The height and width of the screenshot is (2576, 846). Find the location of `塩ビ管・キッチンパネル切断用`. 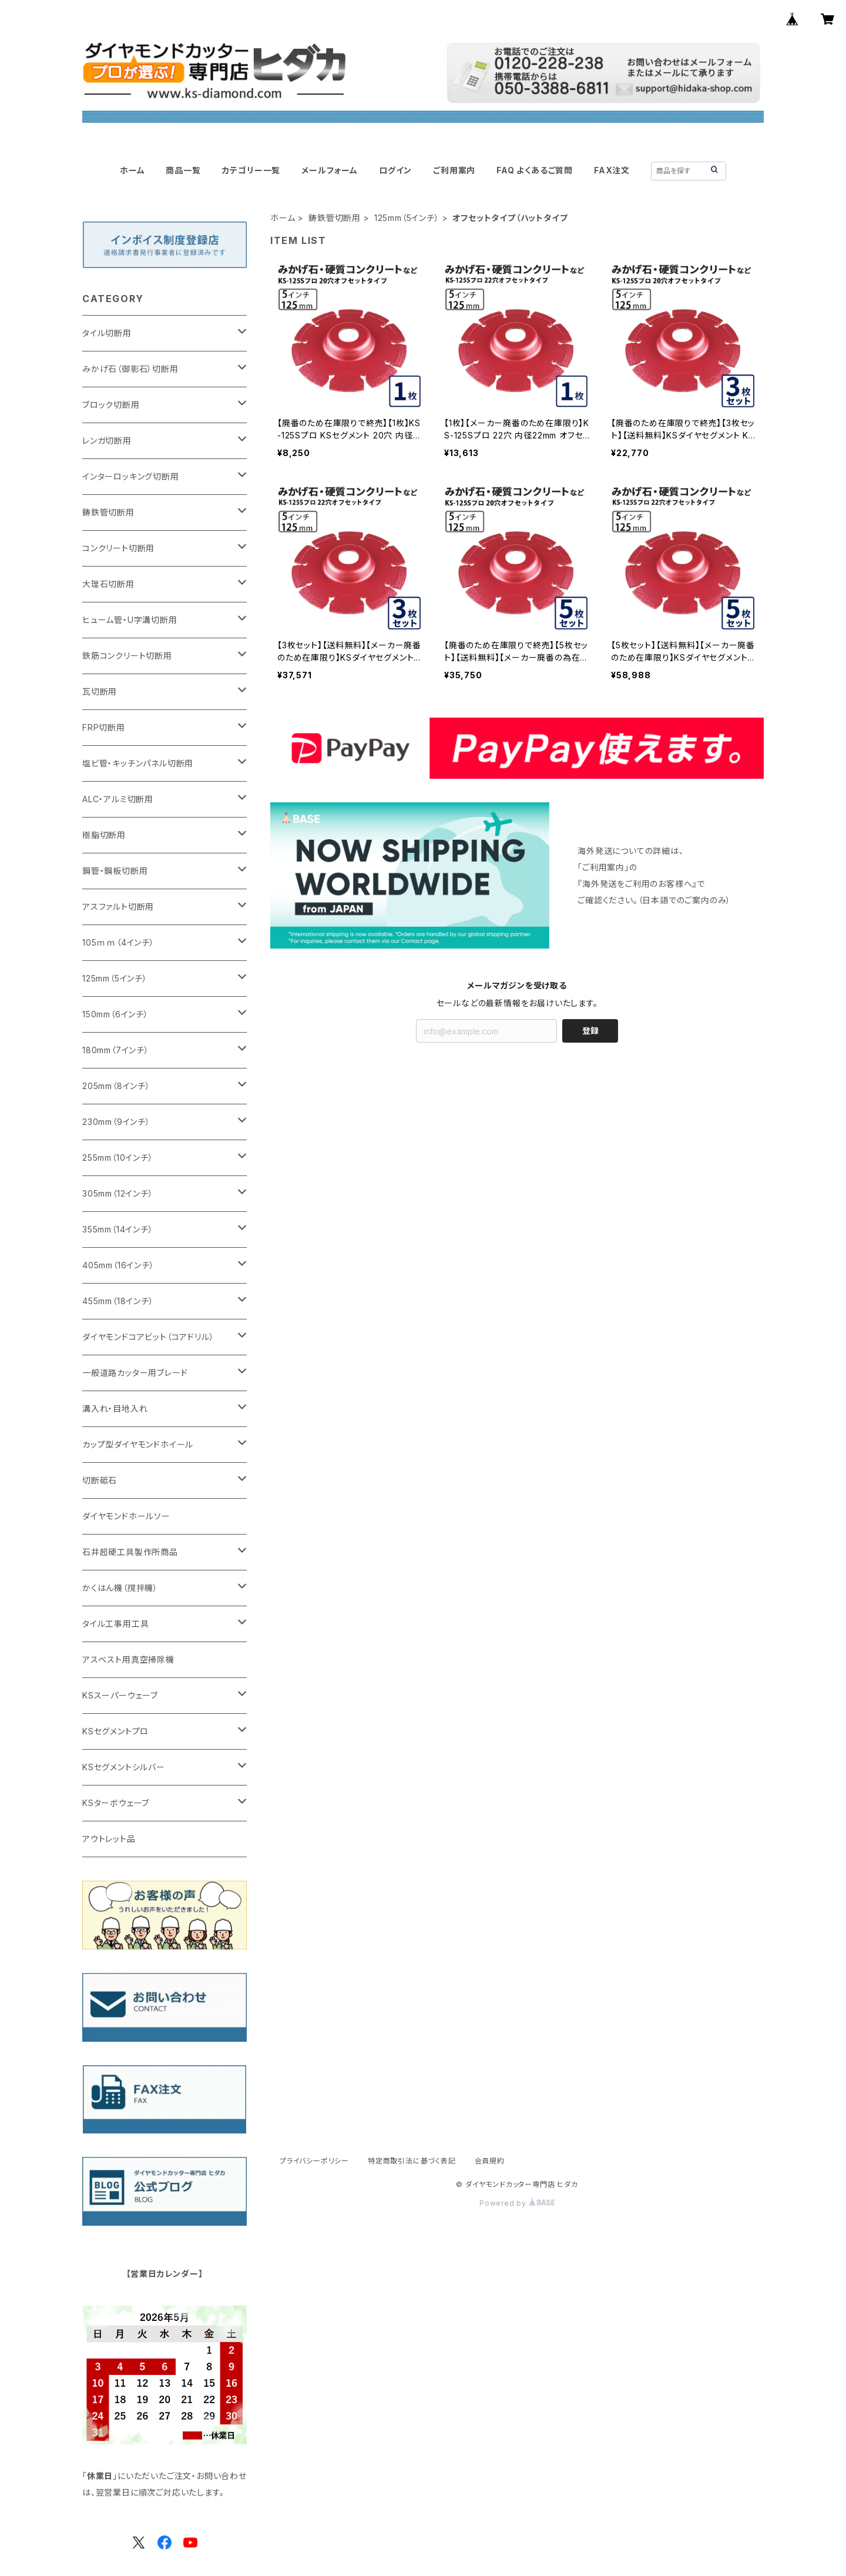

塩ビ管・キッチンパネル切断用 is located at coordinates (137, 763).